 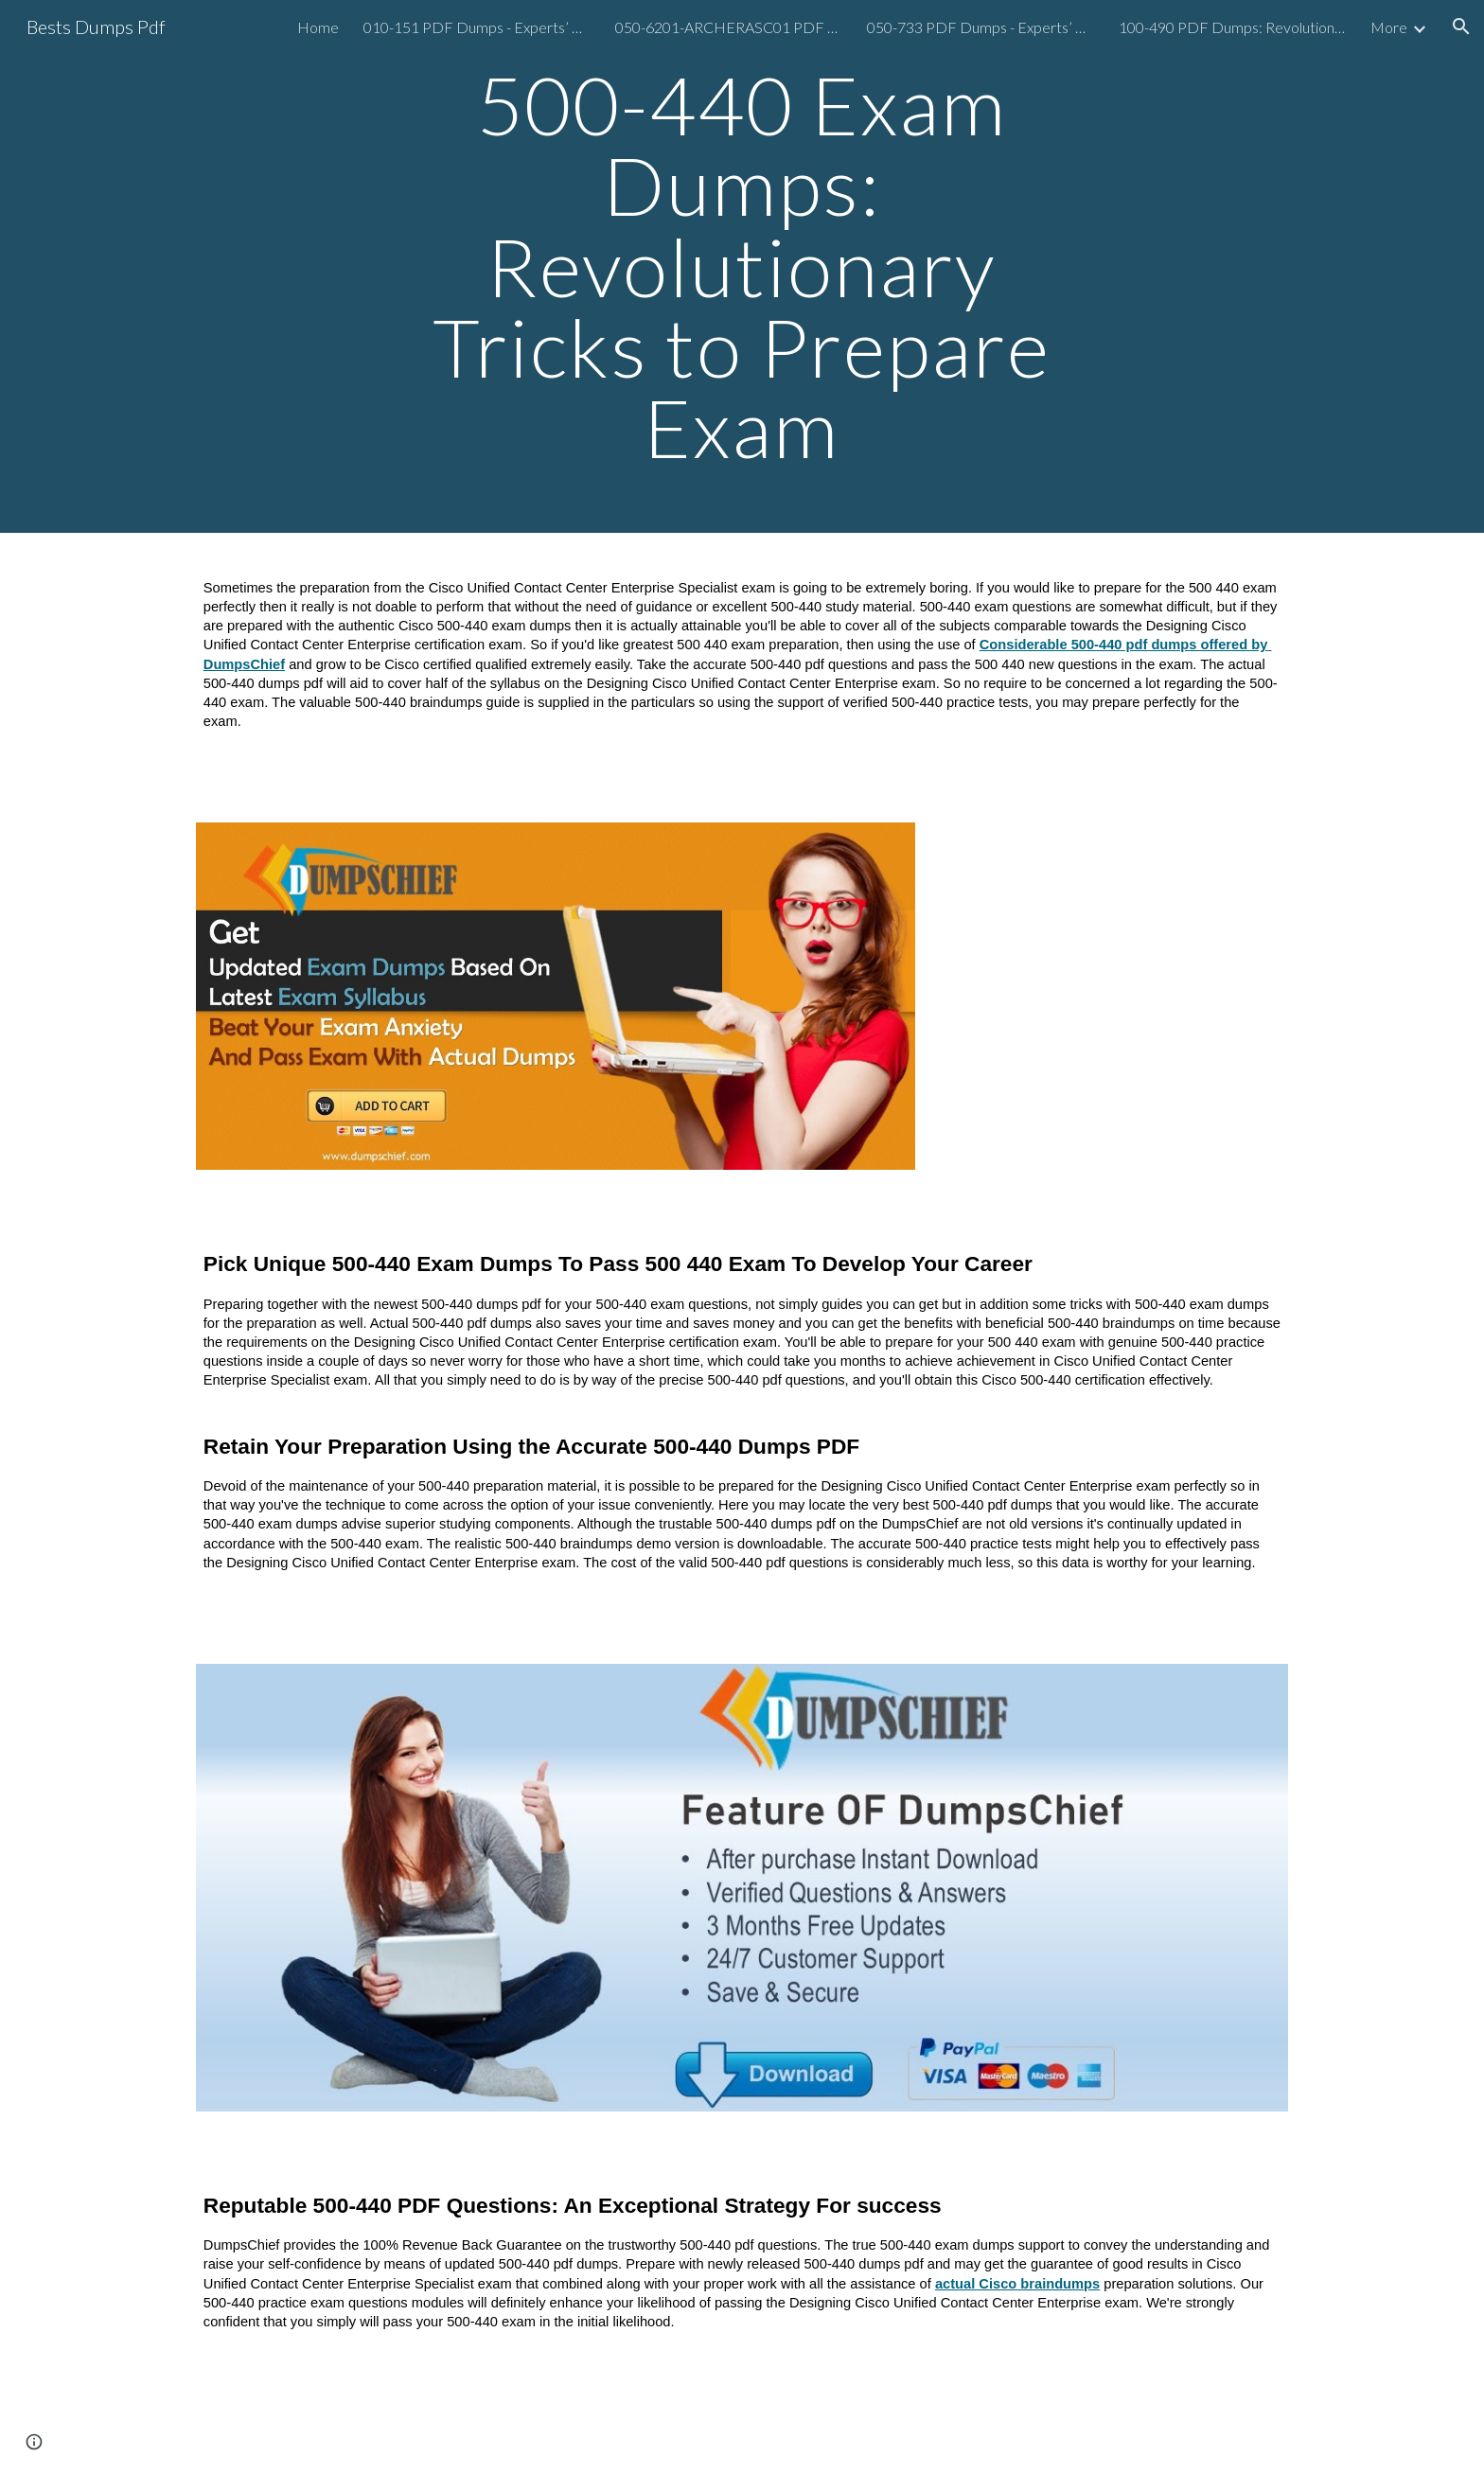 I want to click on More [link], so click(x=1388, y=27).